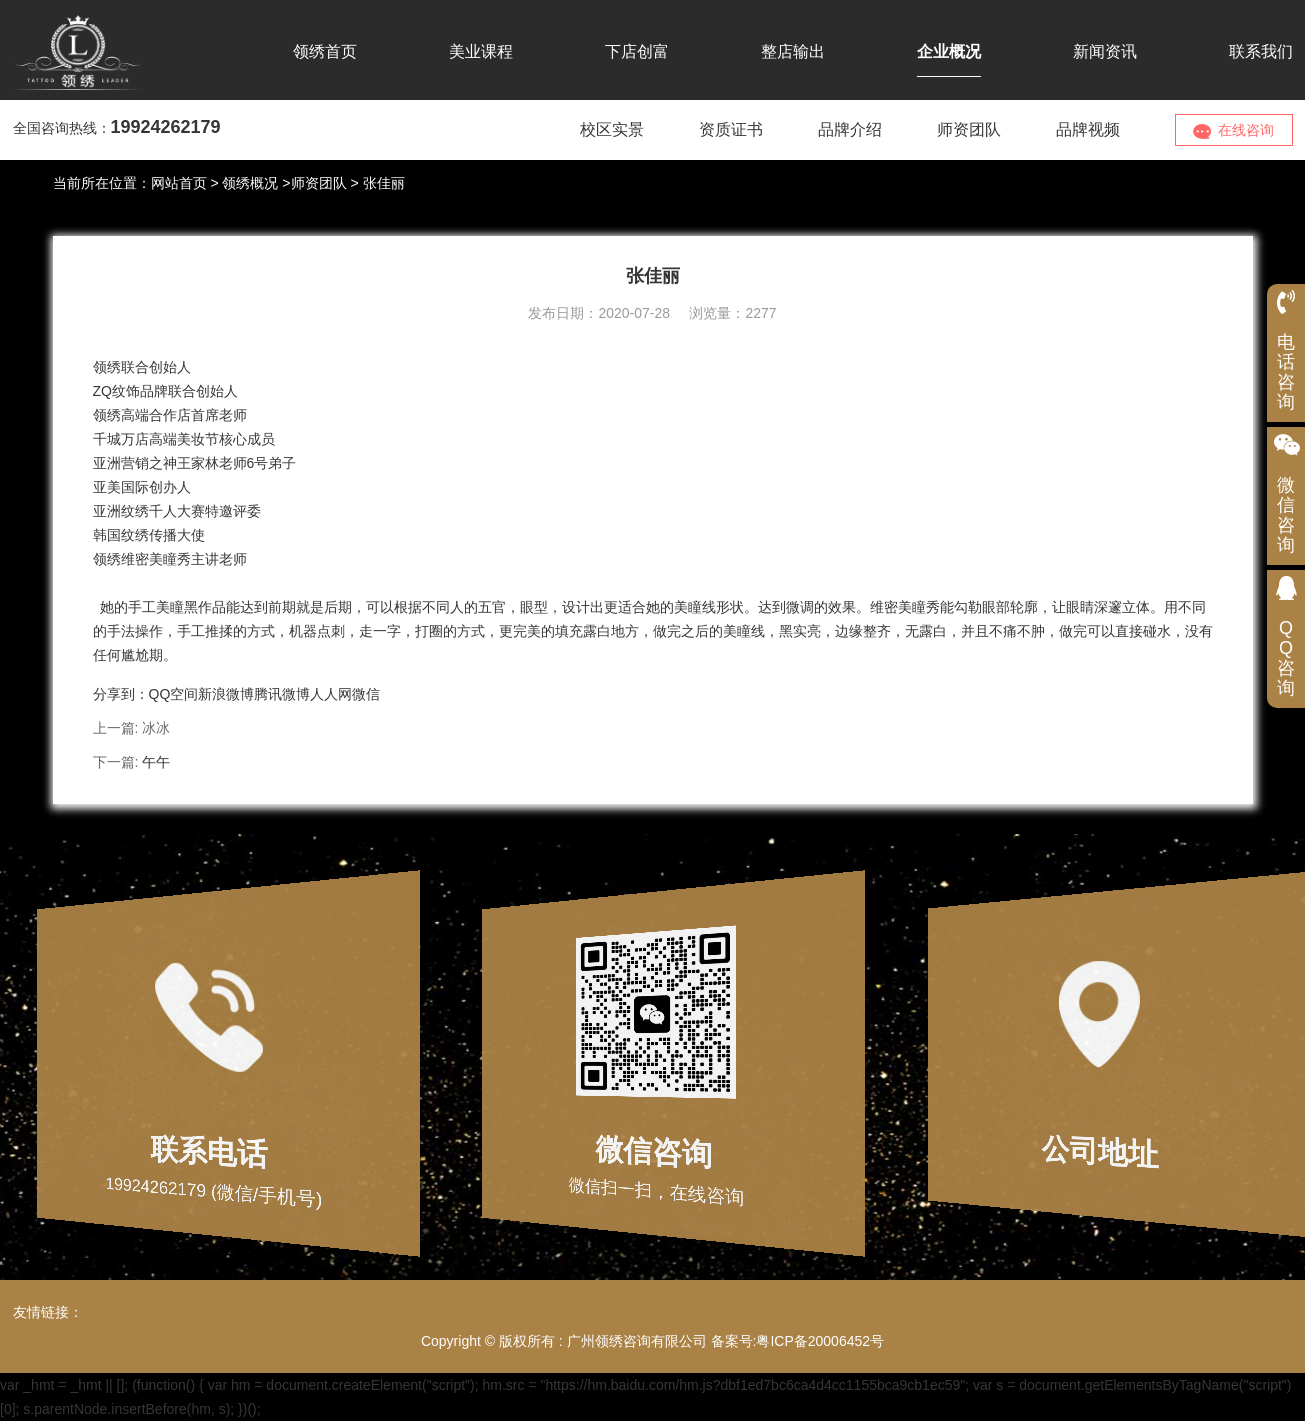 The image size is (1305, 1421). Describe the element at coordinates (481, 51) in the screenshot. I see `美业课程` at that location.